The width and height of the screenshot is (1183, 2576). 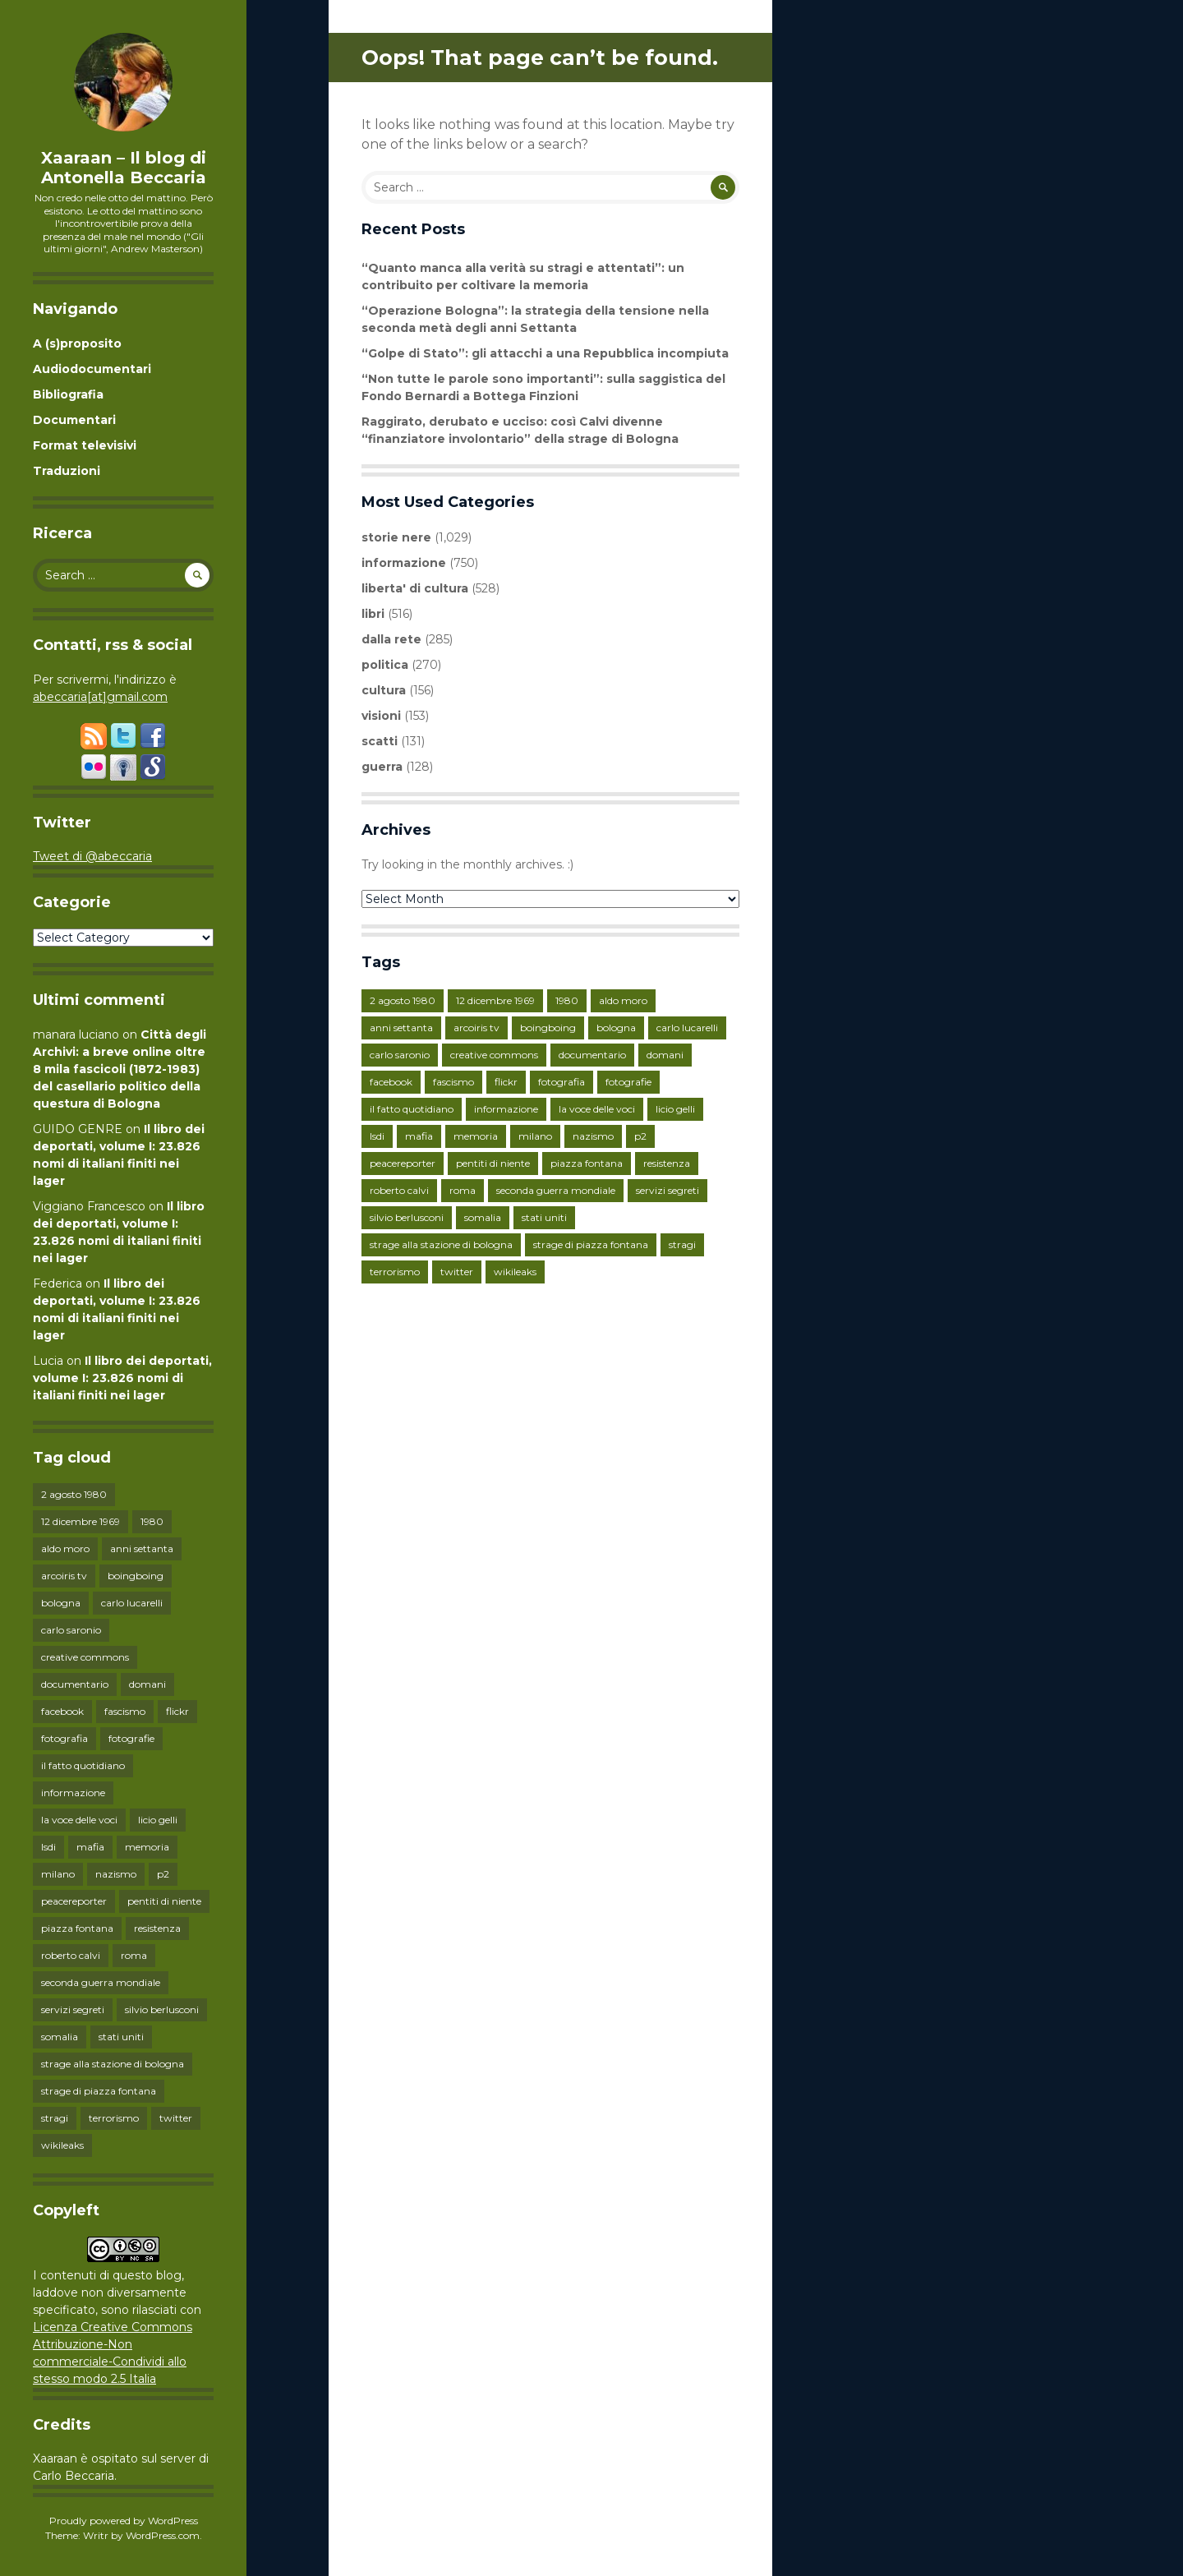 What do you see at coordinates (61, 1603) in the screenshot?
I see `bologna` at bounding box center [61, 1603].